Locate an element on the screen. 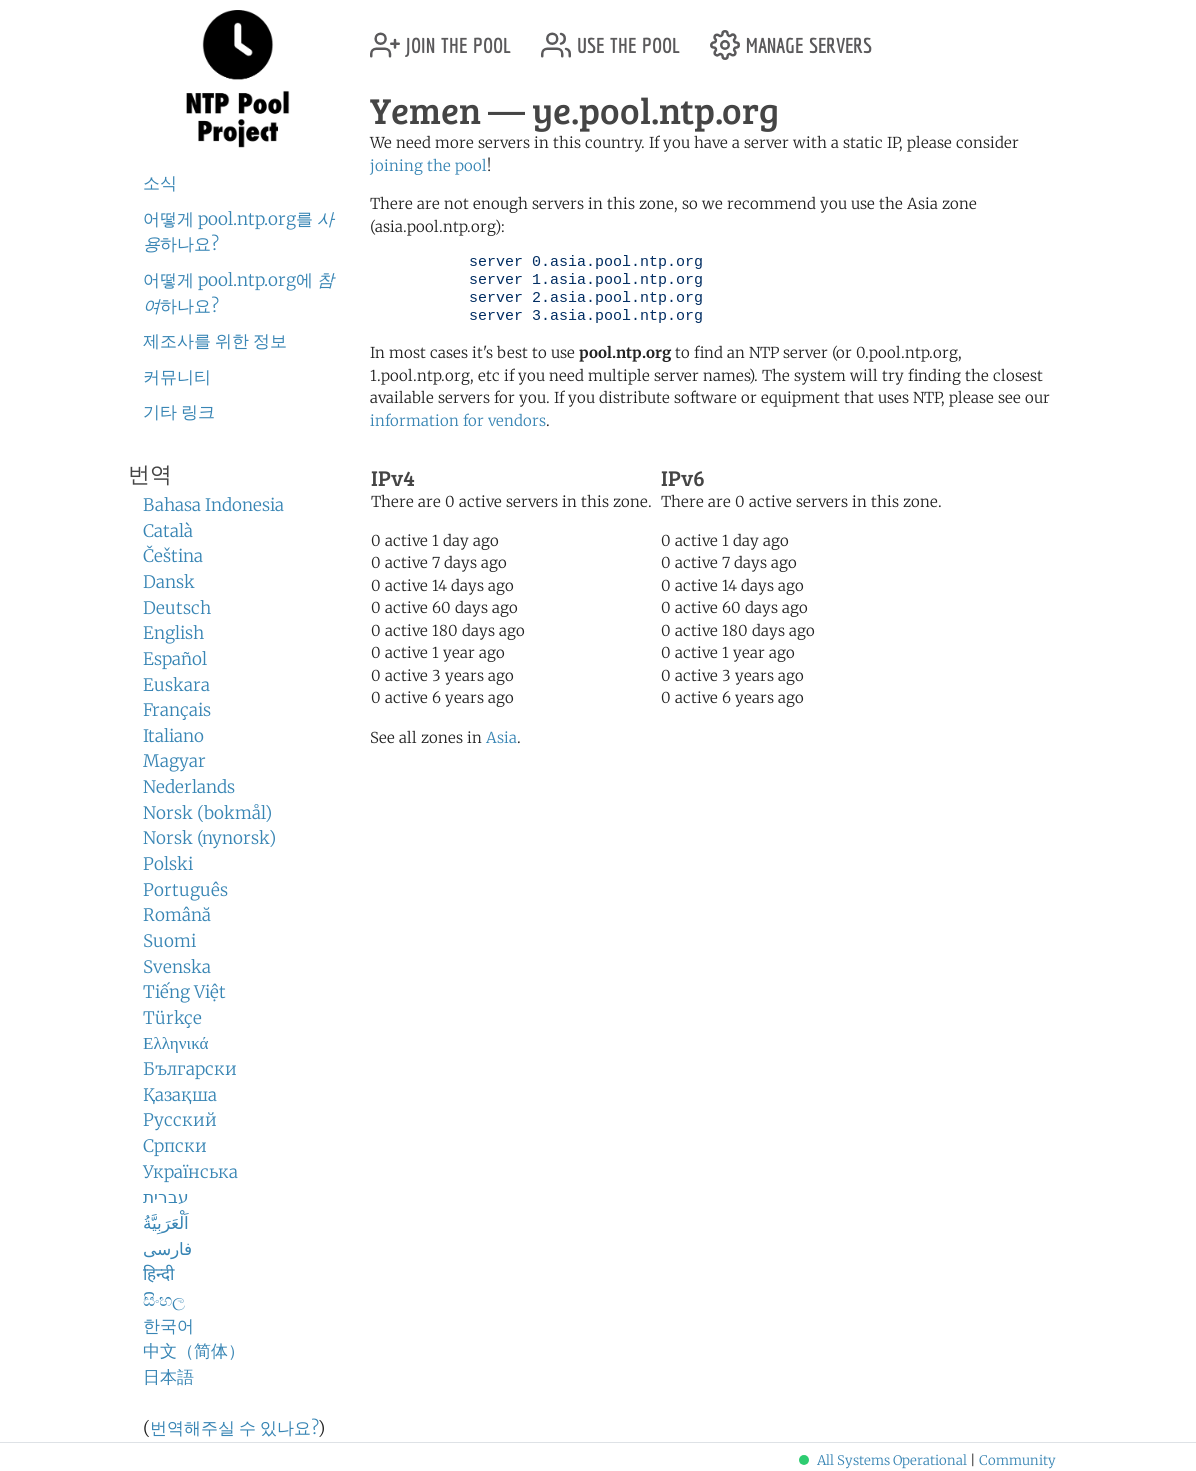 The width and height of the screenshot is (1196, 1471). Euskara is located at coordinates (176, 685).